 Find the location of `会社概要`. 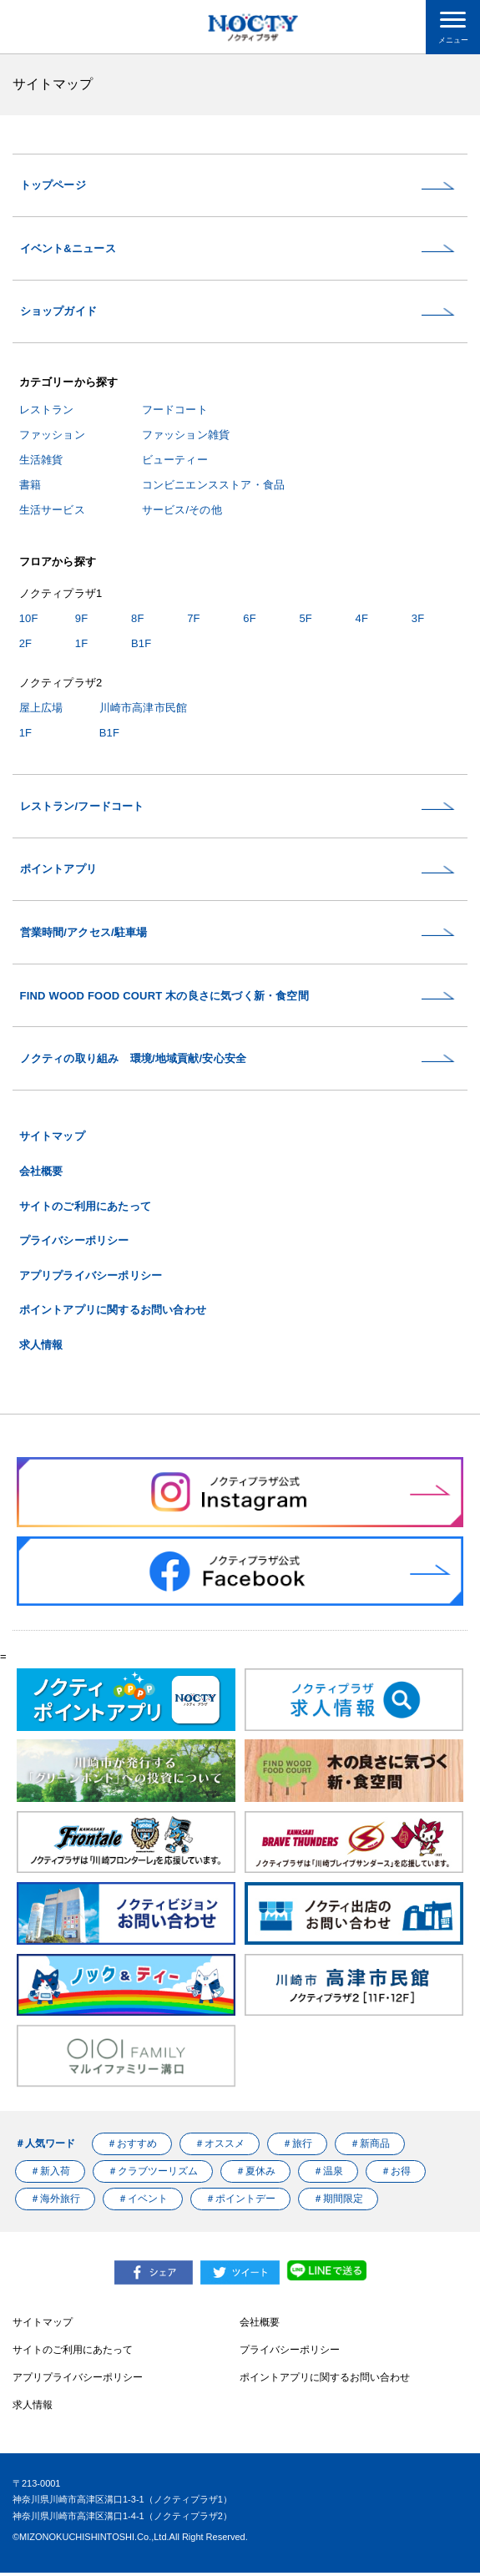

会社概要 is located at coordinates (41, 1174).